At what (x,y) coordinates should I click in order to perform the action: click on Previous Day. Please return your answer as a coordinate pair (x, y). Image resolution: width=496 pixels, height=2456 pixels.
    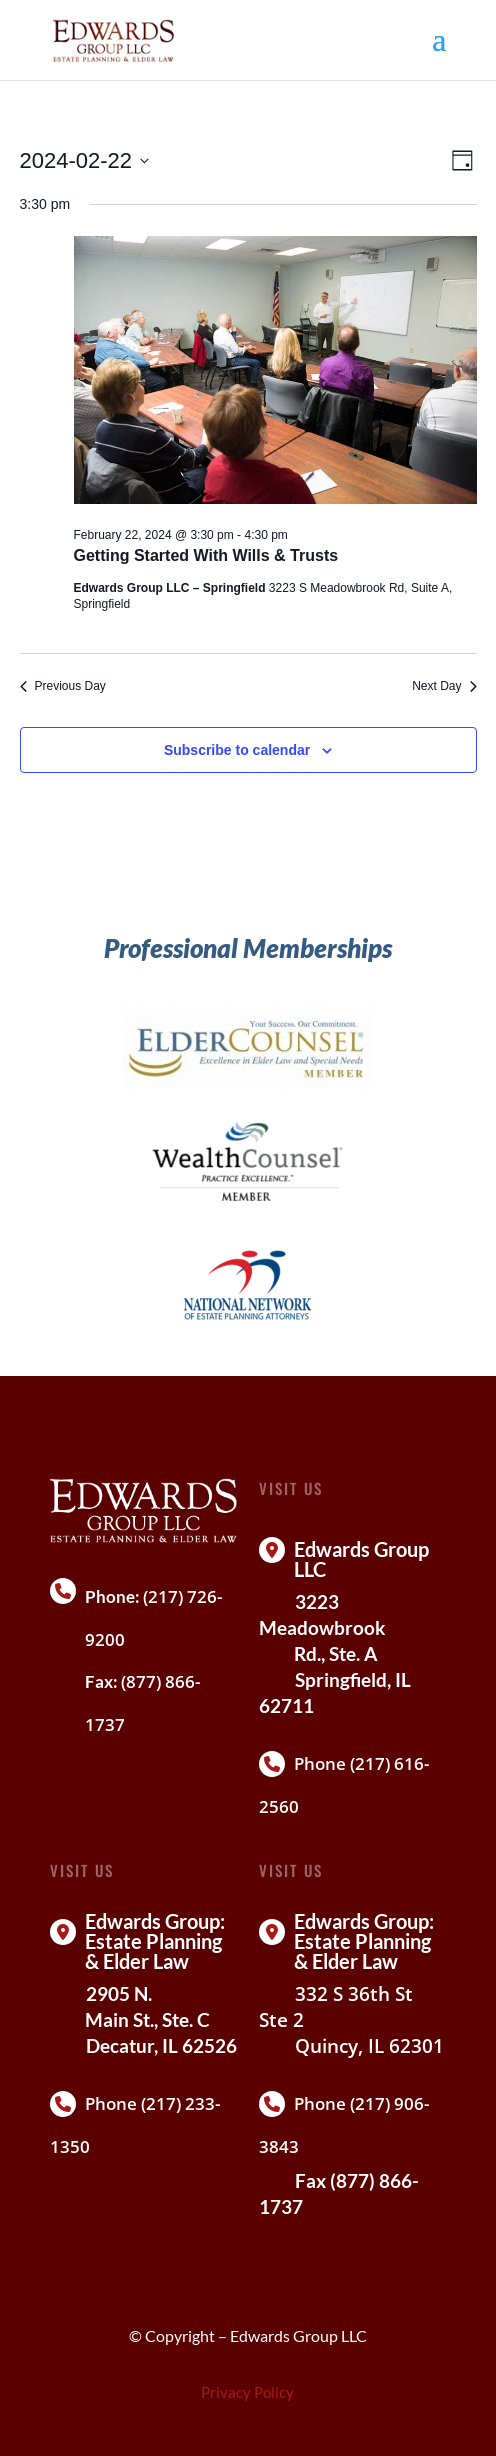
    Looking at the image, I should click on (63, 686).